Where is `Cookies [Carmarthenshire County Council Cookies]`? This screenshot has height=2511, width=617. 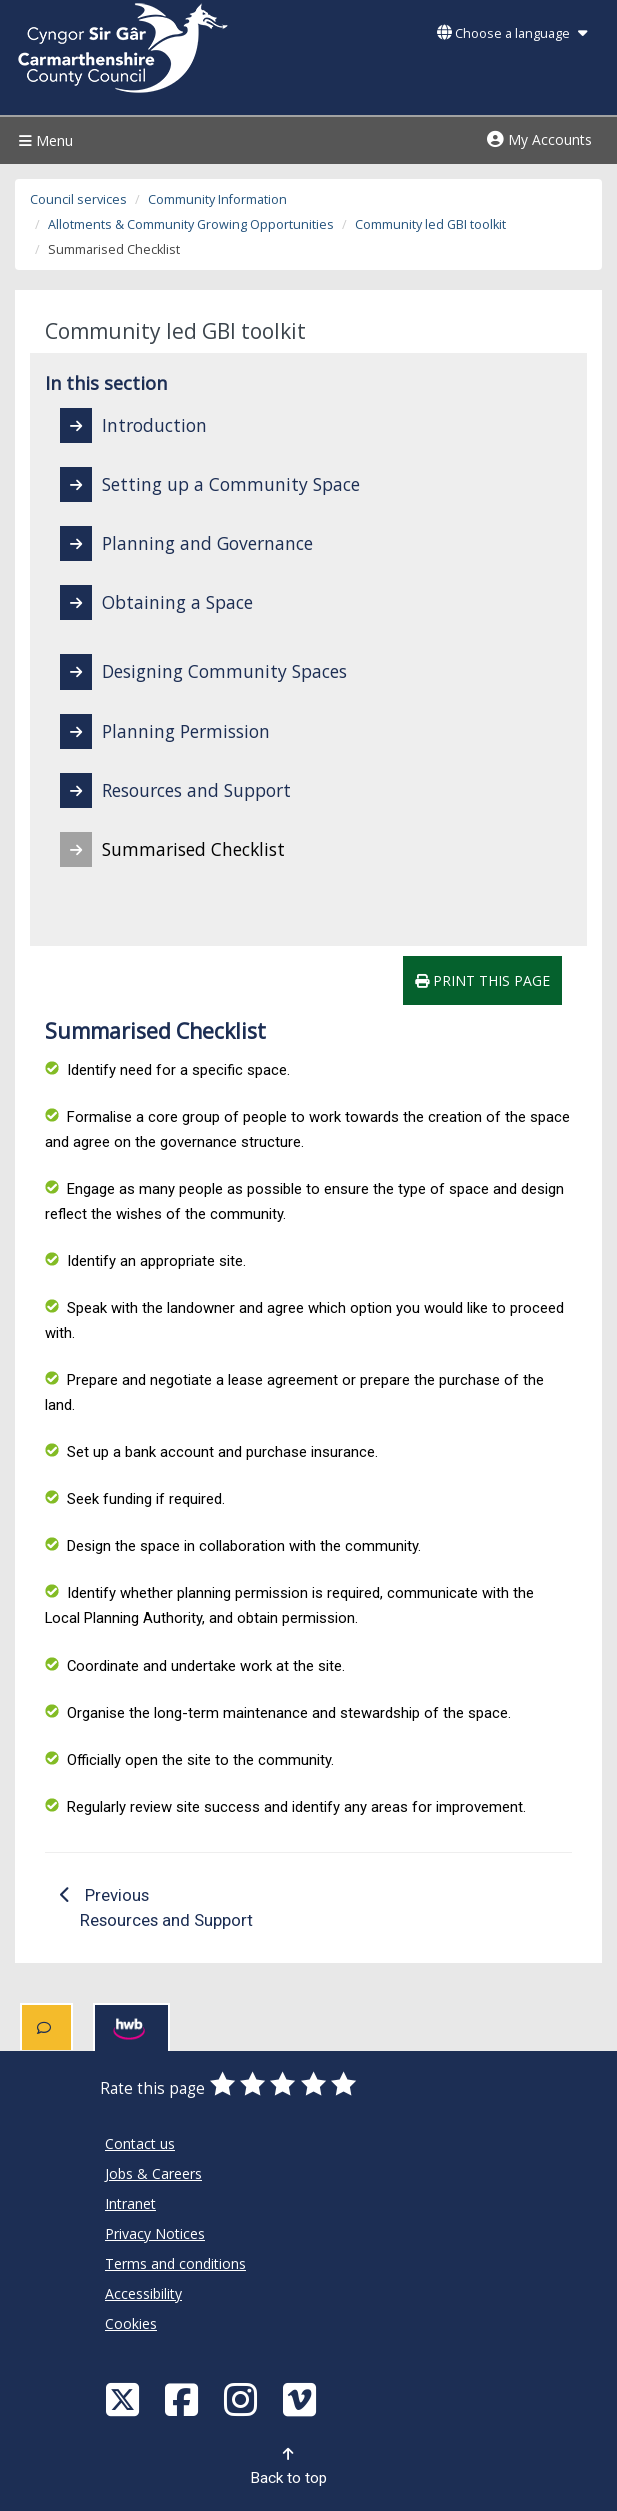
Cookies [Carmarthenshire County Council Cookies] is located at coordinates (131, 2323).